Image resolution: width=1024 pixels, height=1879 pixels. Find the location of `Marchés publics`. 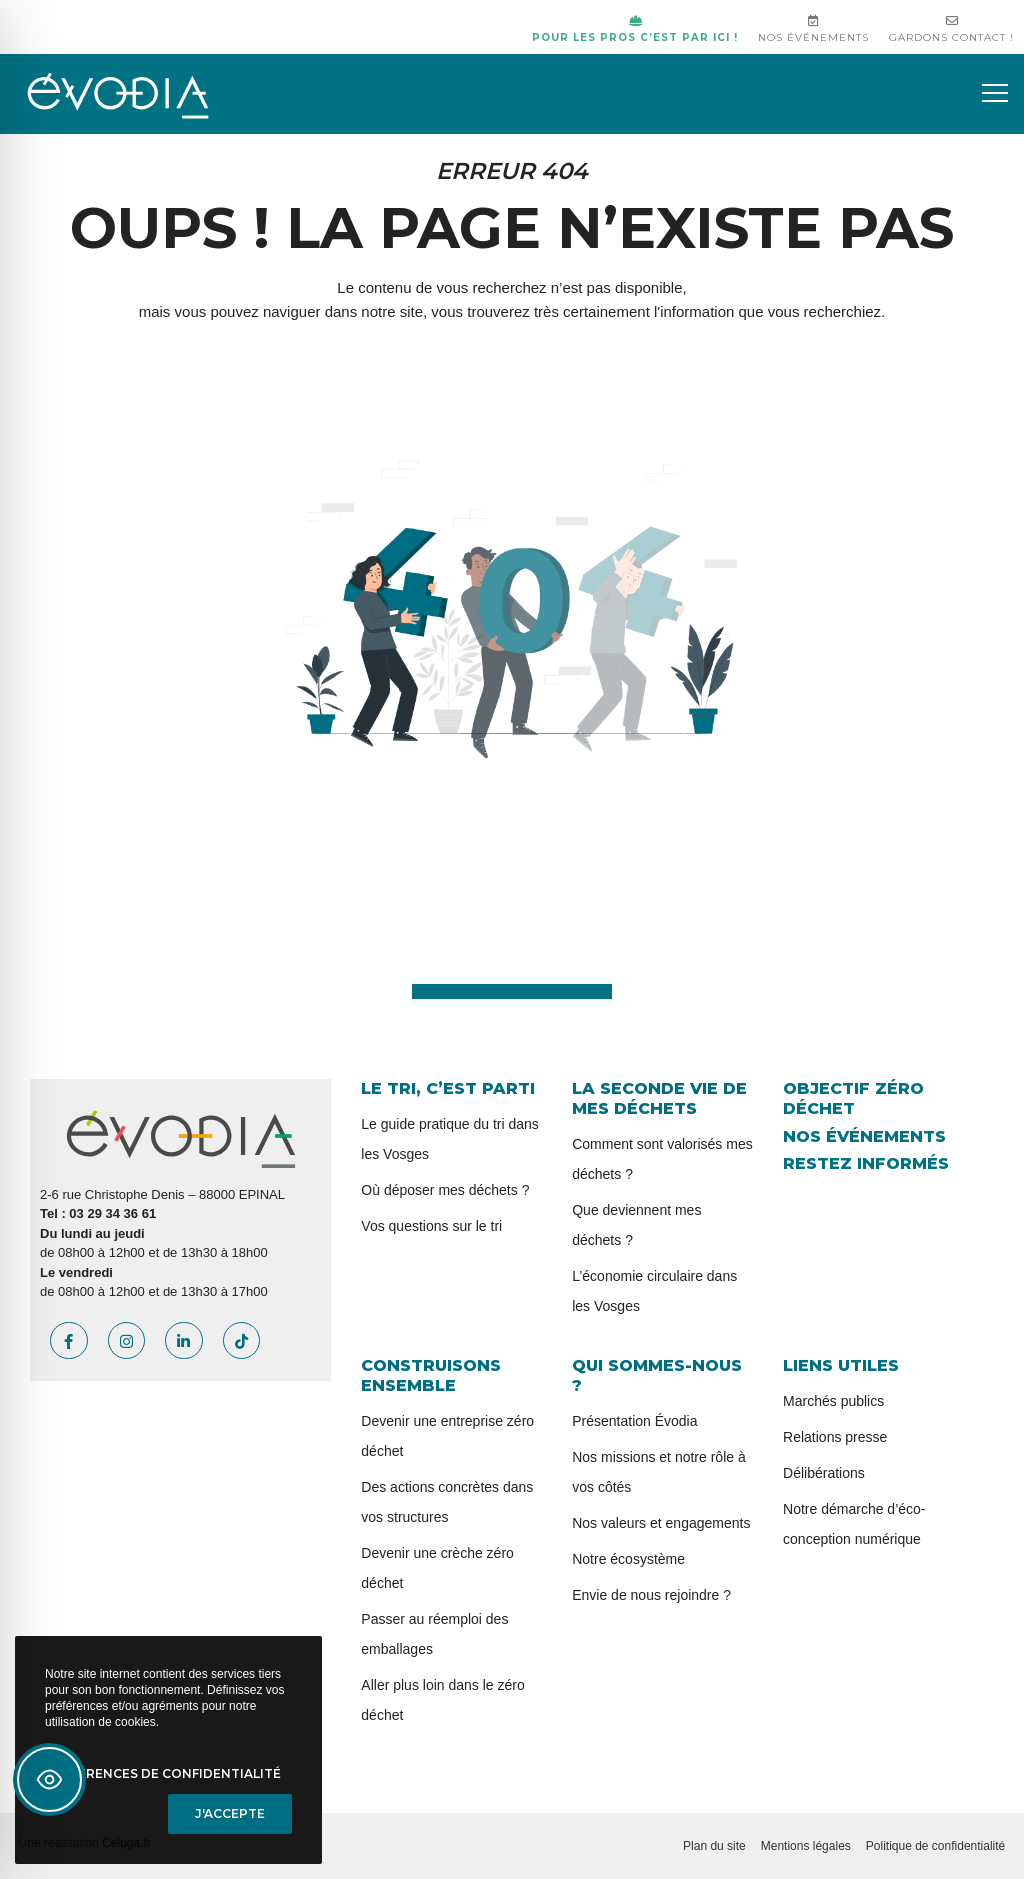

Marchés publics is located at coordinates (833, 1401).